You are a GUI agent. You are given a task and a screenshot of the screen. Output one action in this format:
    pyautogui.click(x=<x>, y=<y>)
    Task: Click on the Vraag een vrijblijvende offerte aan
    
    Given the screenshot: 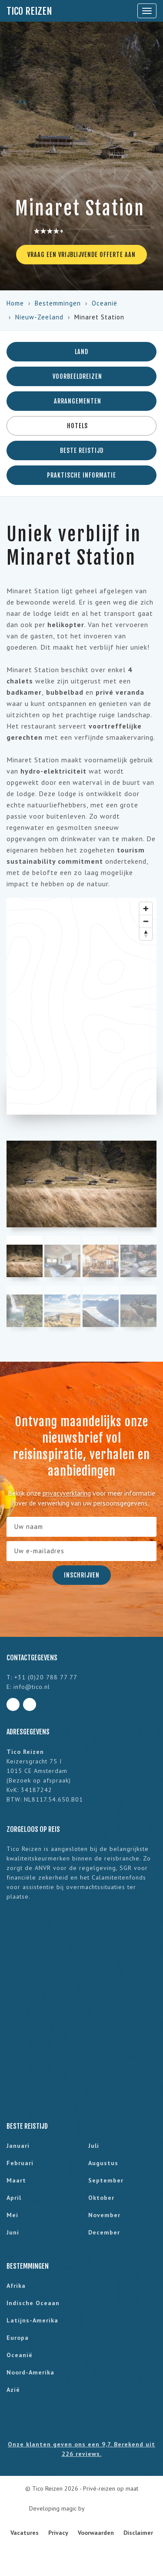 What is the action you would take?
    pyautogui.click(x=81, y=254)
    